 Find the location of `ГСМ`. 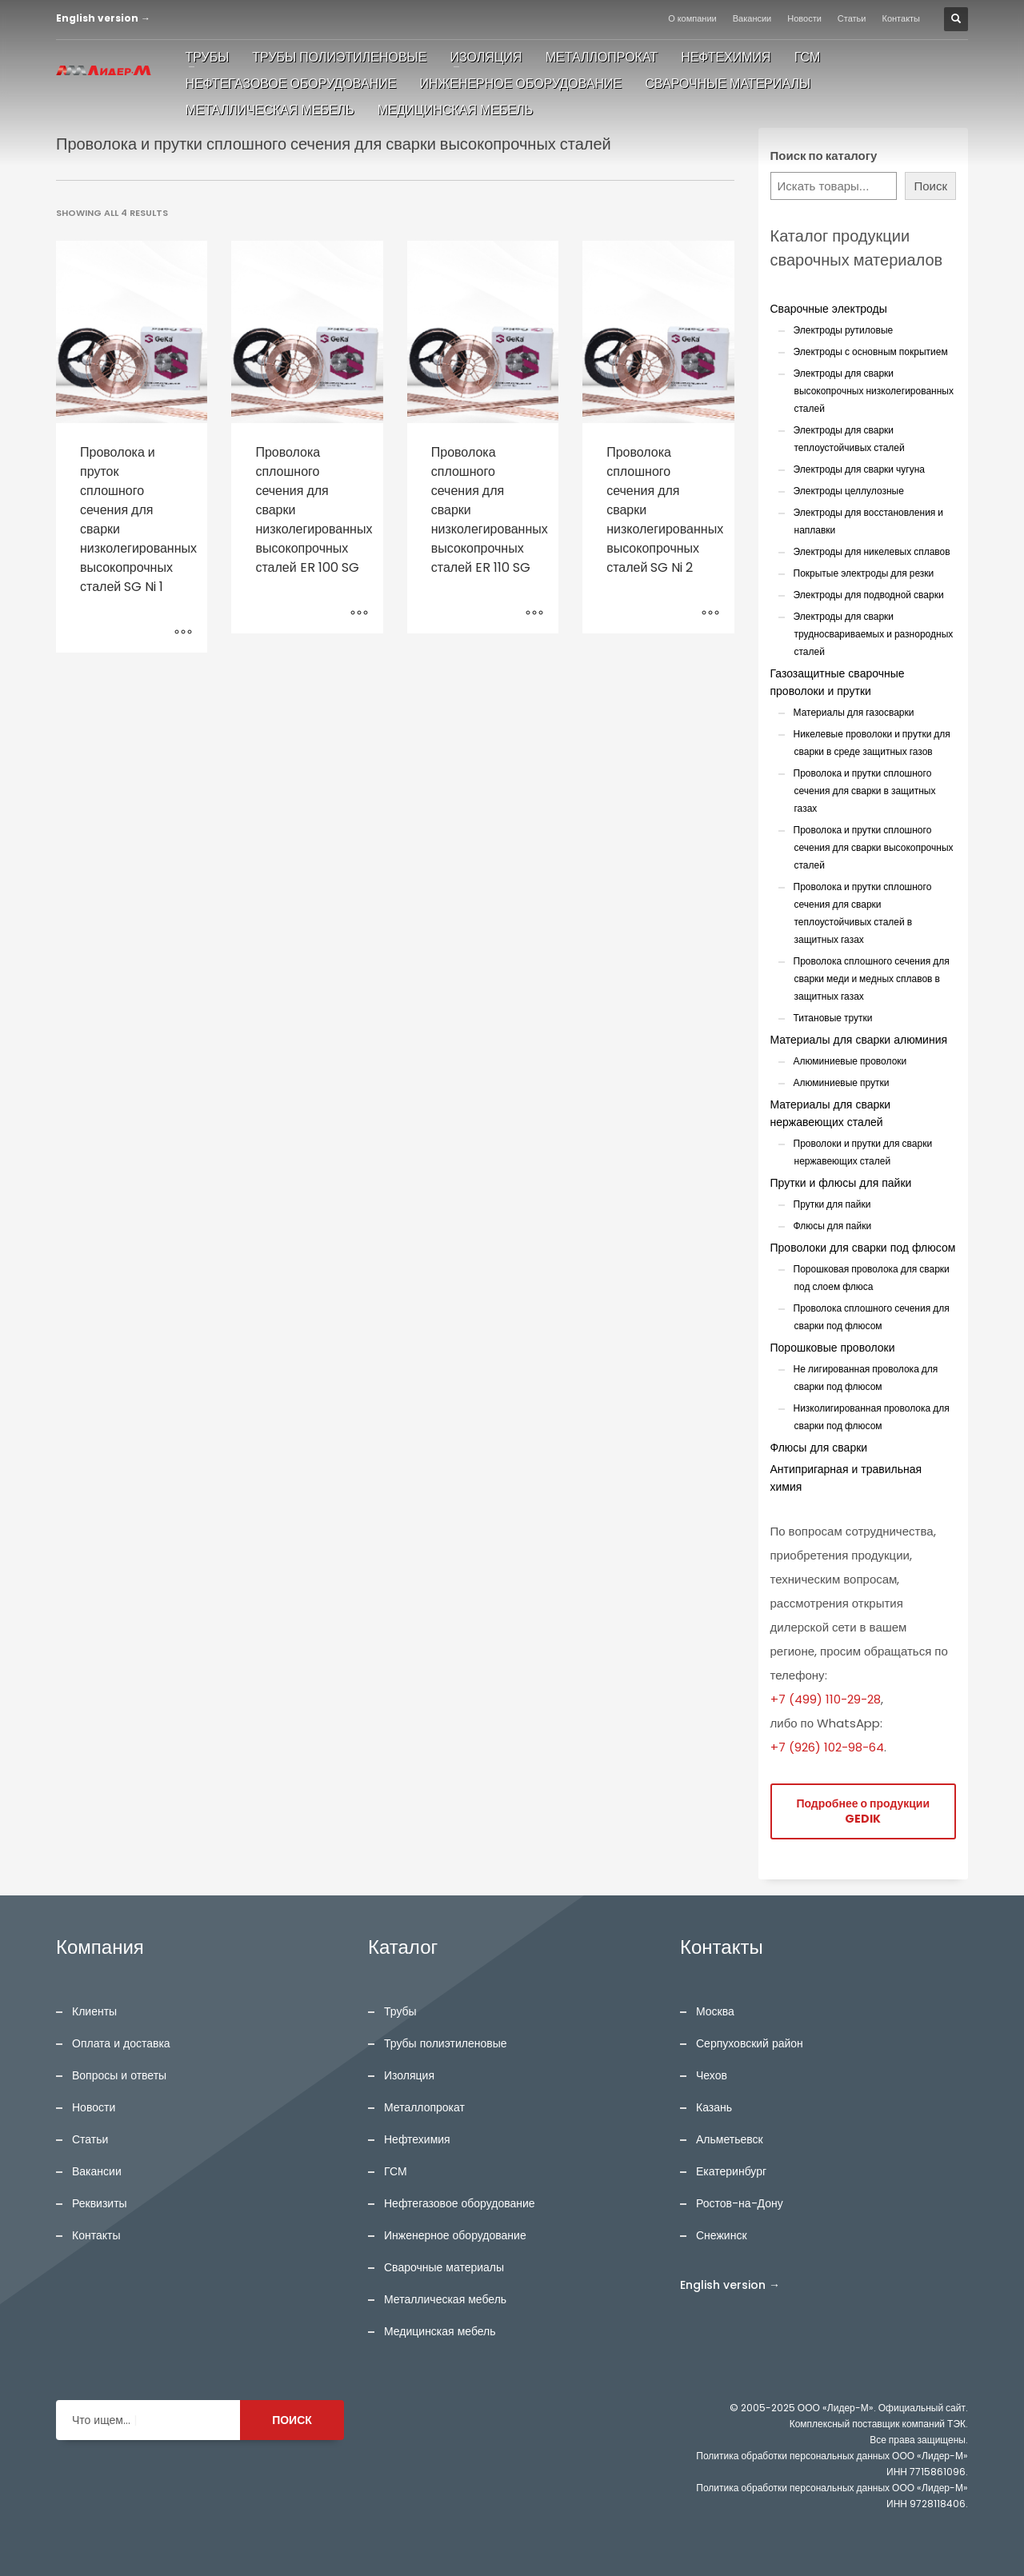

ГСМ is located at coordinates (395, 2171).